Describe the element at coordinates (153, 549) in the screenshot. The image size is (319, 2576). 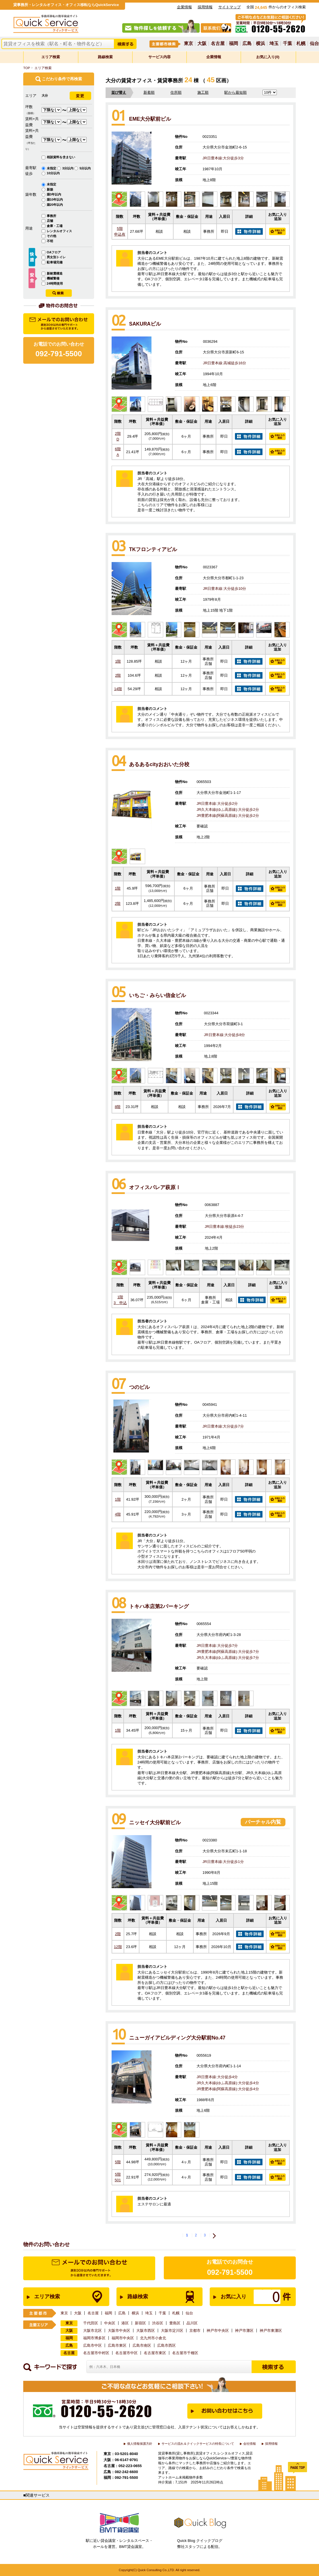
I see `TKフロンティアビル` at that location.